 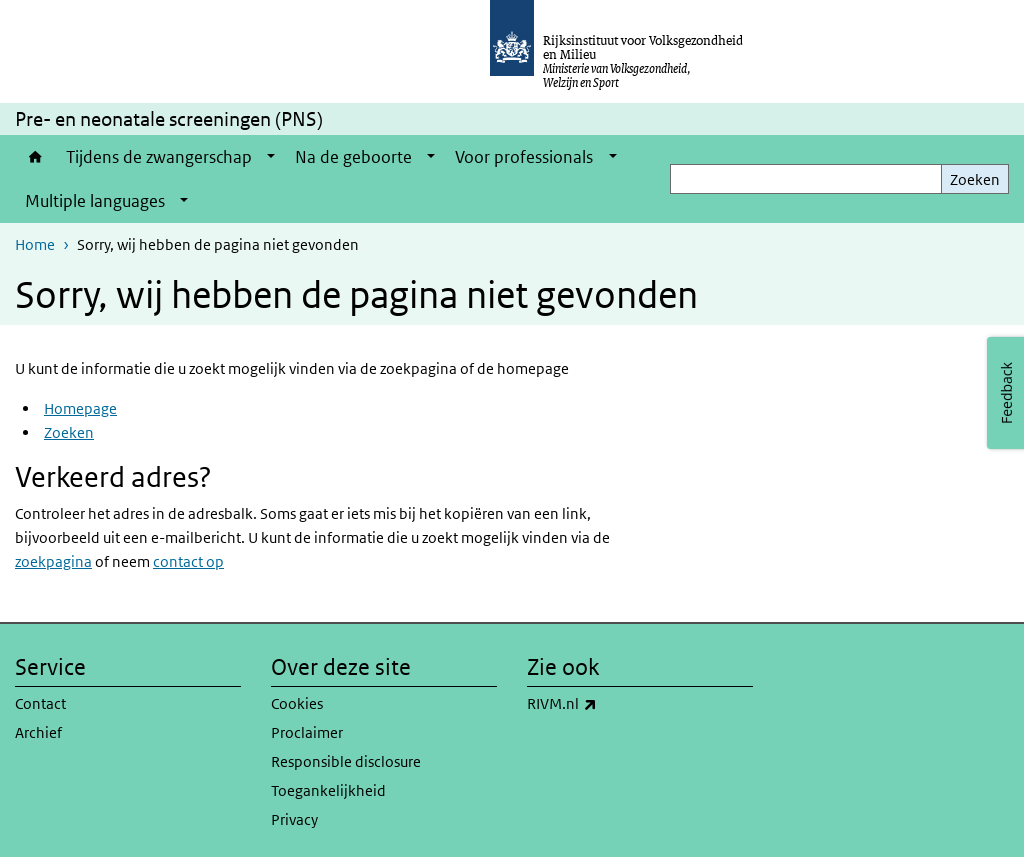 I want to click on [Show submenu], so click(x=271, y=157).